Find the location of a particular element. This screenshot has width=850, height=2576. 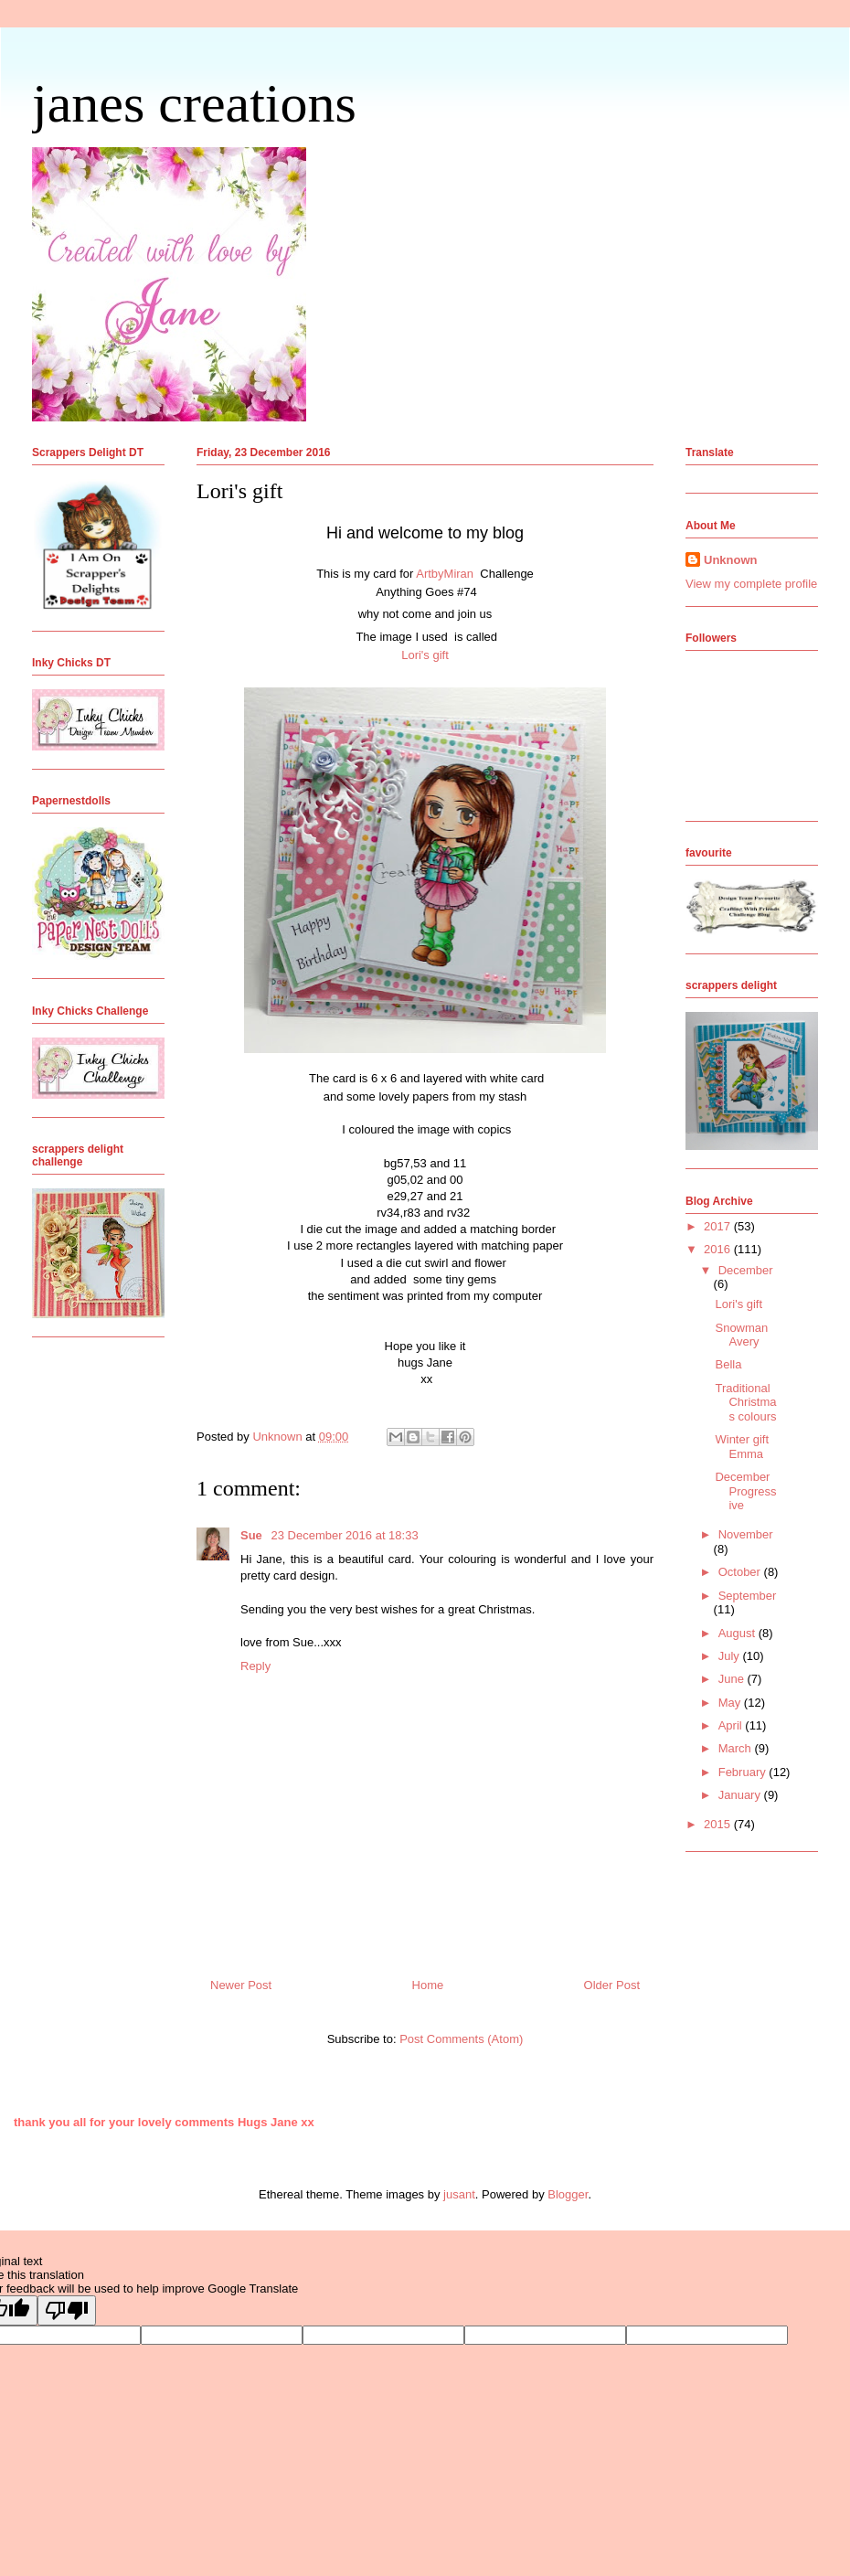

June is located at coordinates (733, 1679).